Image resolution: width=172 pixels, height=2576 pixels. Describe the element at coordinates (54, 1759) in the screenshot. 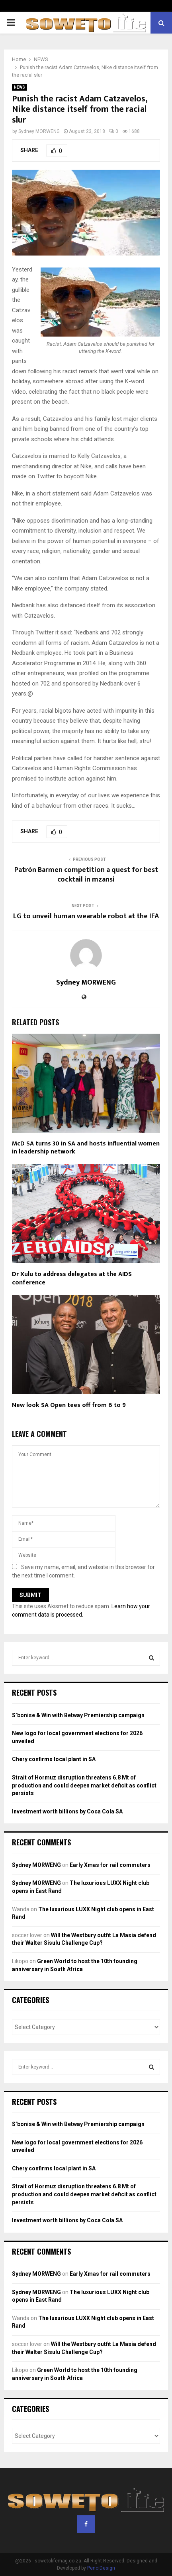

I see `Chery confirms local plant in SA` at that location.